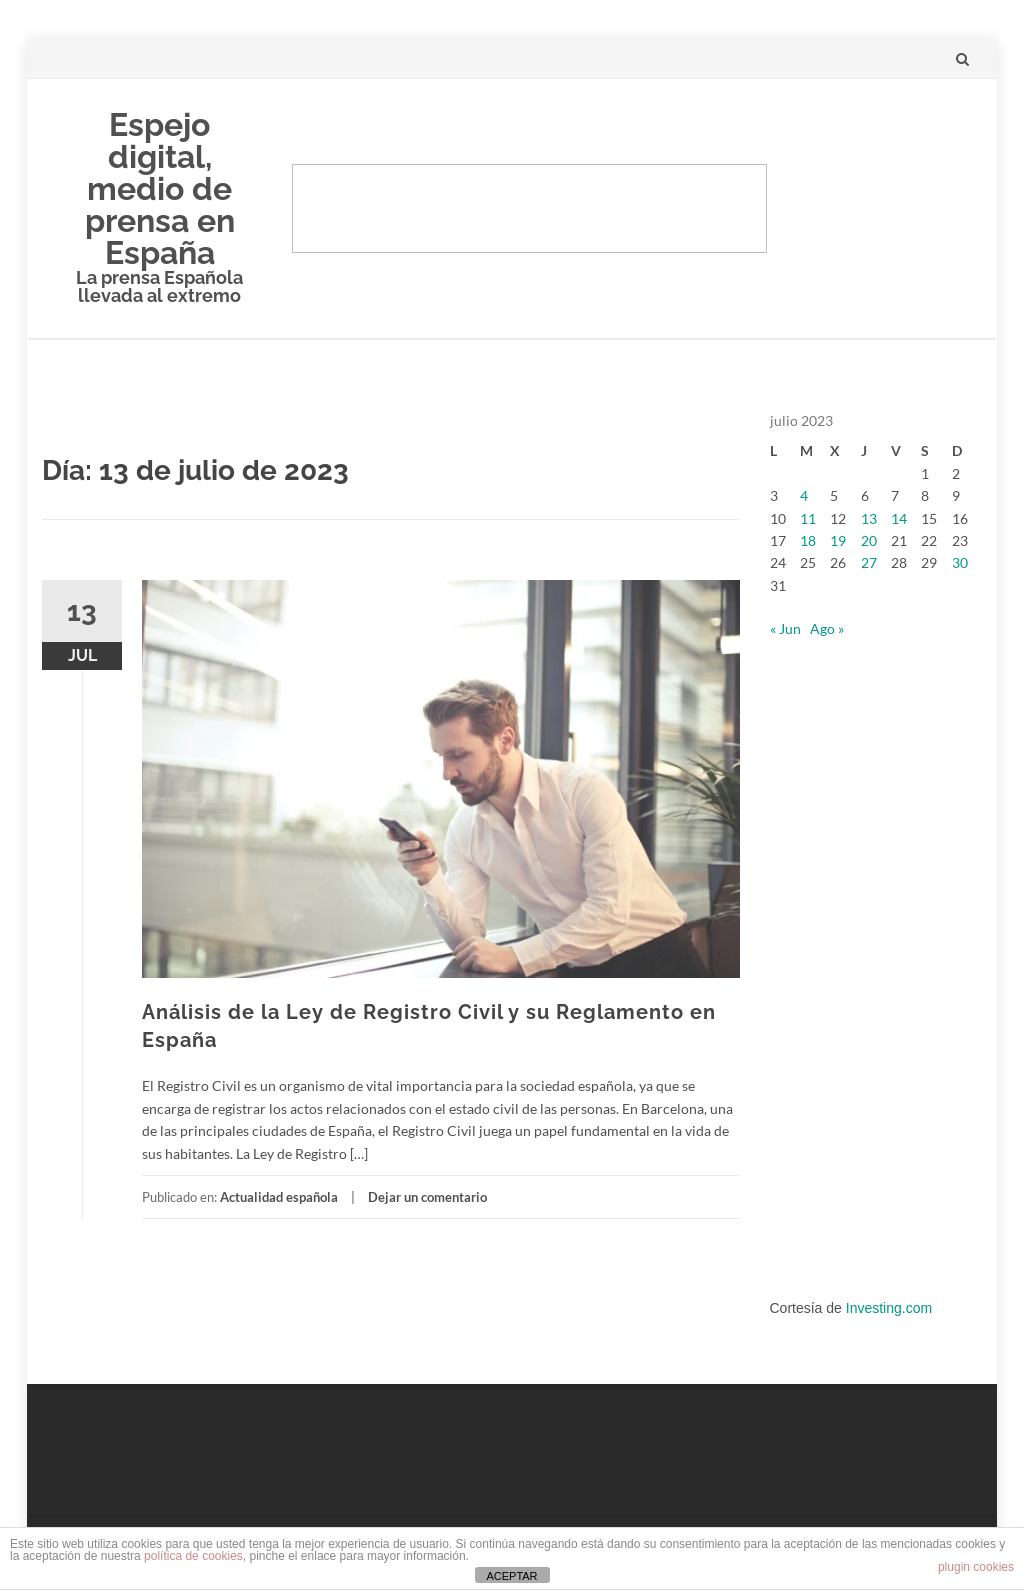  I want to click on plugin cookies, so click(976, 1567).